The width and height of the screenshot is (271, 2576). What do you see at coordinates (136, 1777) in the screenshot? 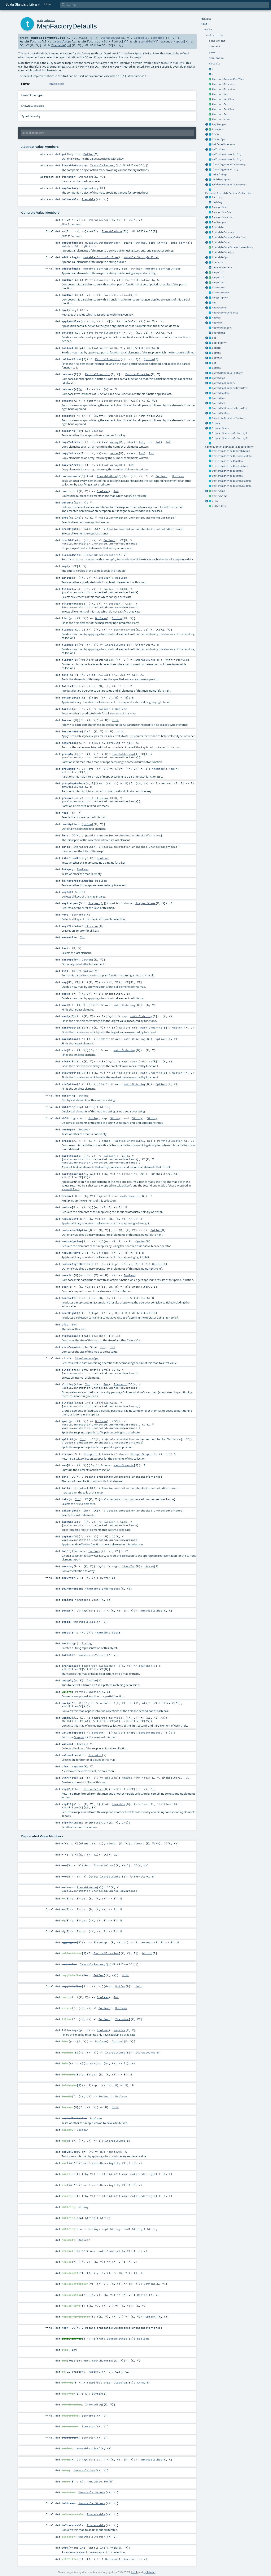
I see `MapOps.WithFilter` at bounding box center [136, 1777].